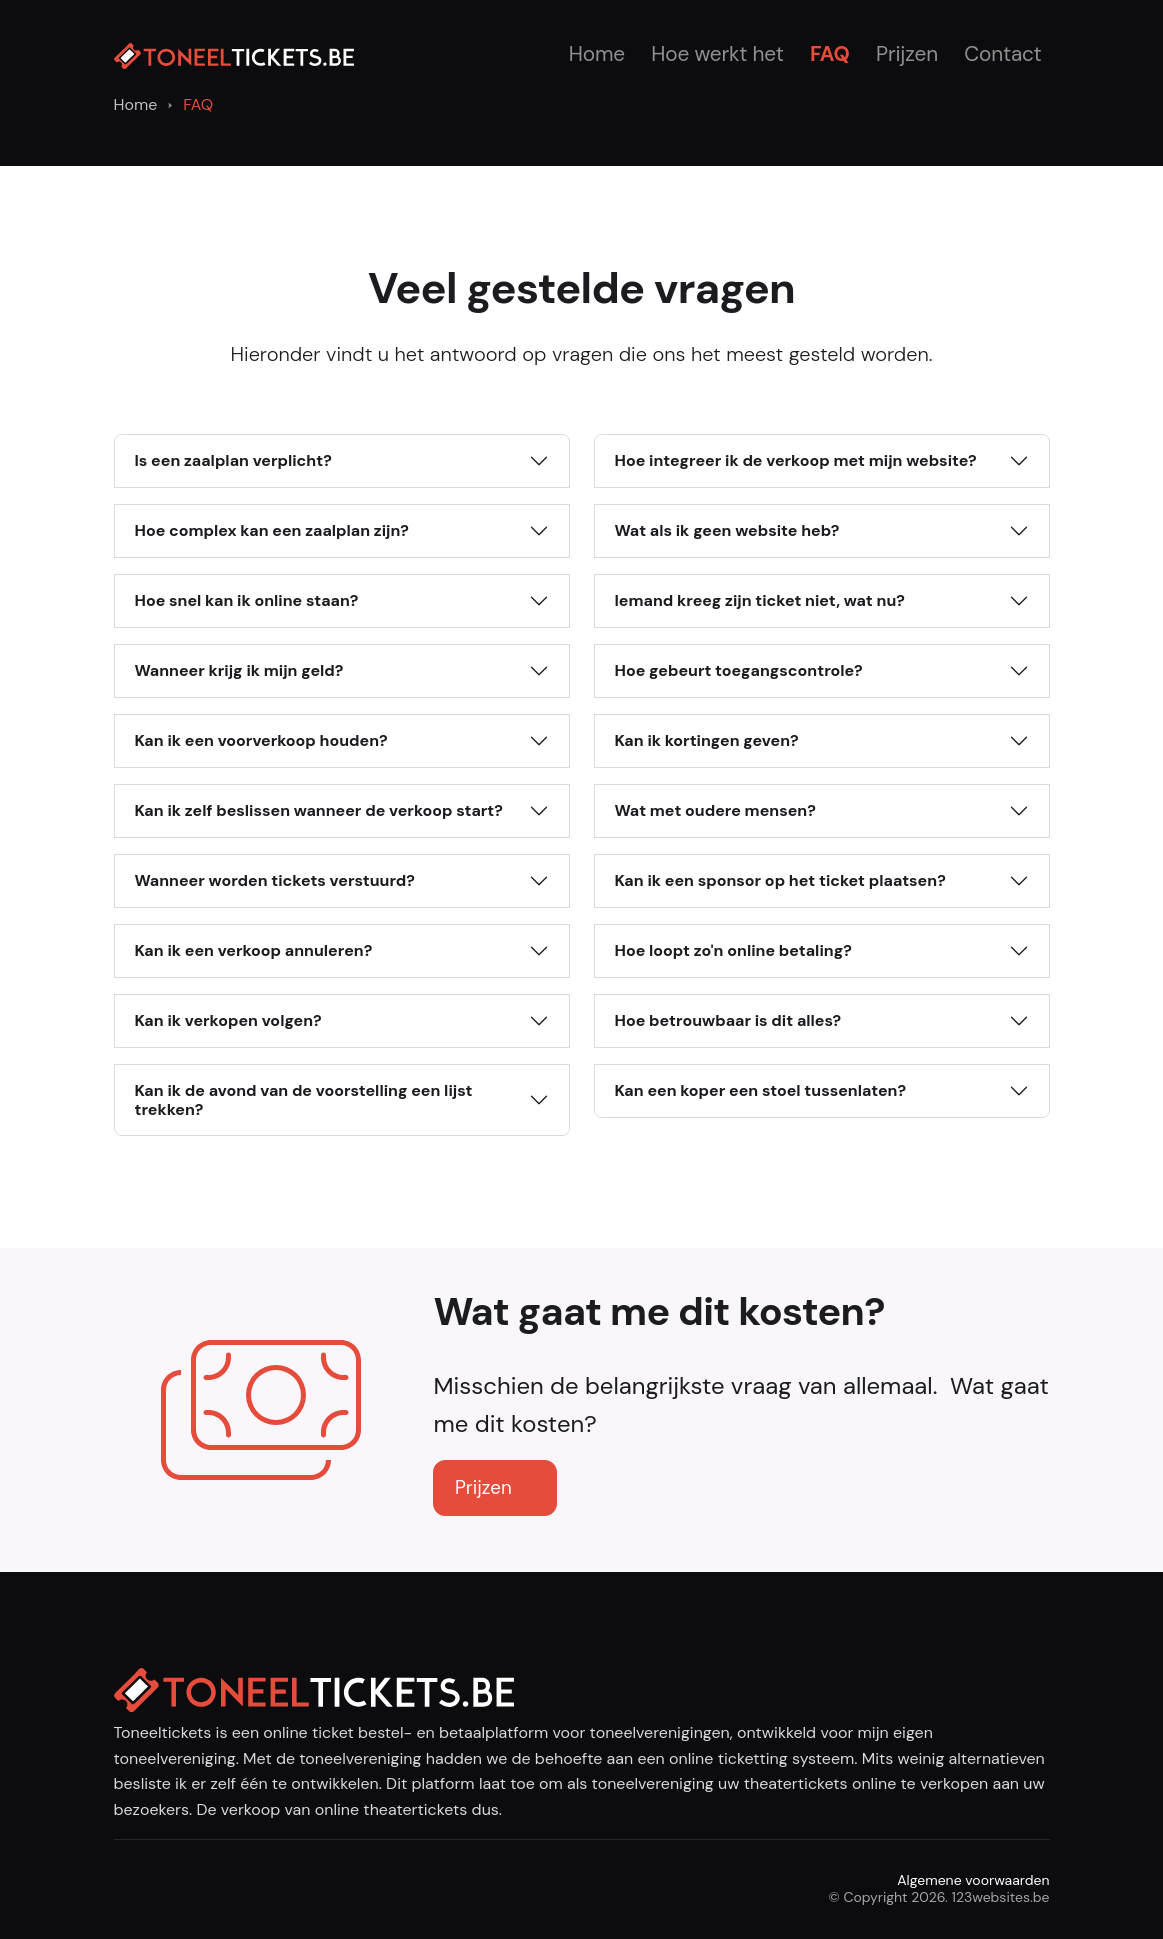 The image size is (1163, 1939). I want to click on Wat met oudere mensen?, so click(715, 810).